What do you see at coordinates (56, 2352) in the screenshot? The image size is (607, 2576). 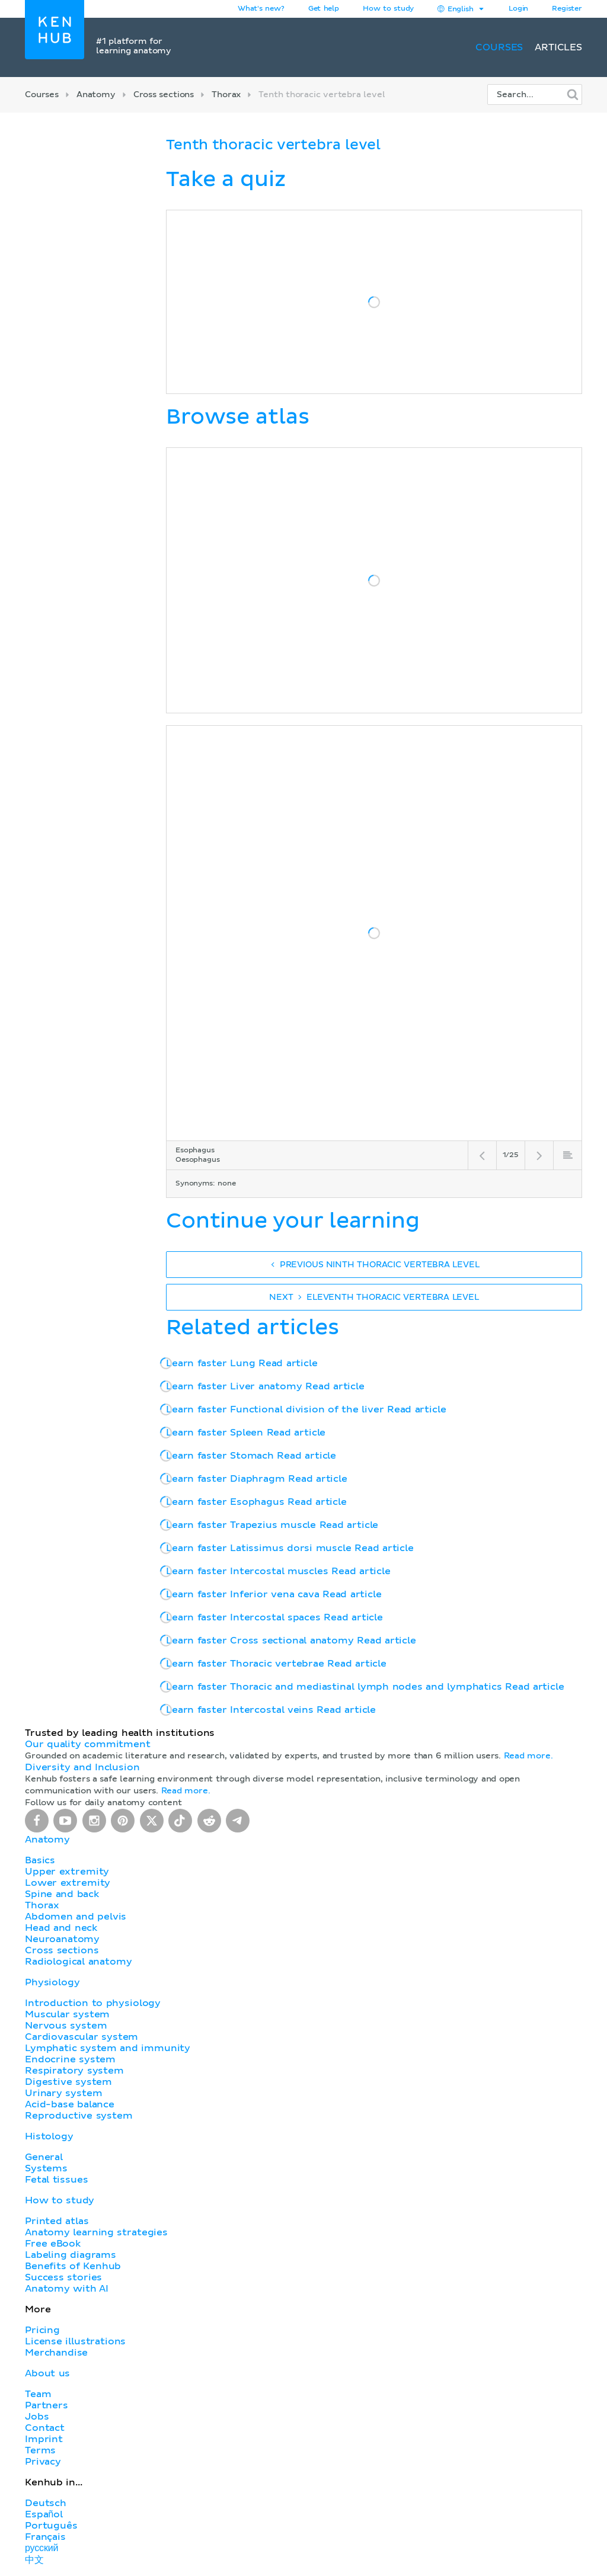 I see `Merchandise` at bounding box center [56, 2352].